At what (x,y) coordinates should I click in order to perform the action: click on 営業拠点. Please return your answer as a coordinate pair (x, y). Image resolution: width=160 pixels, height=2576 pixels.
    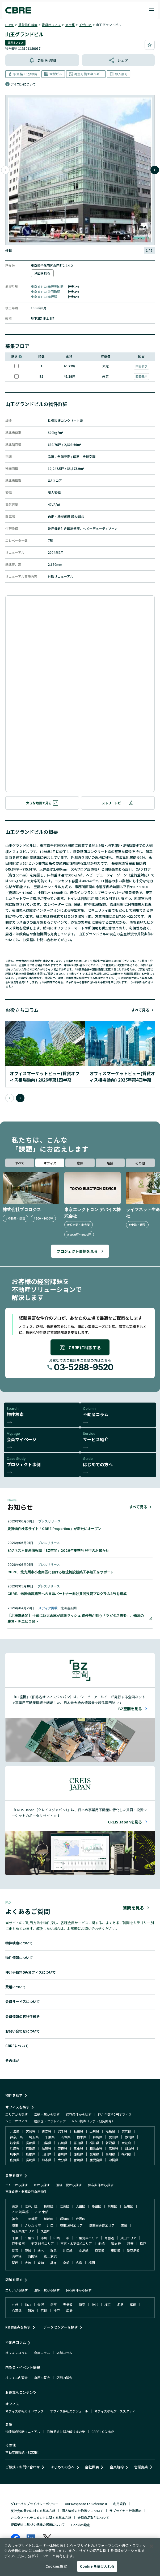
    Looking at the image, I should click on (141, 2466).